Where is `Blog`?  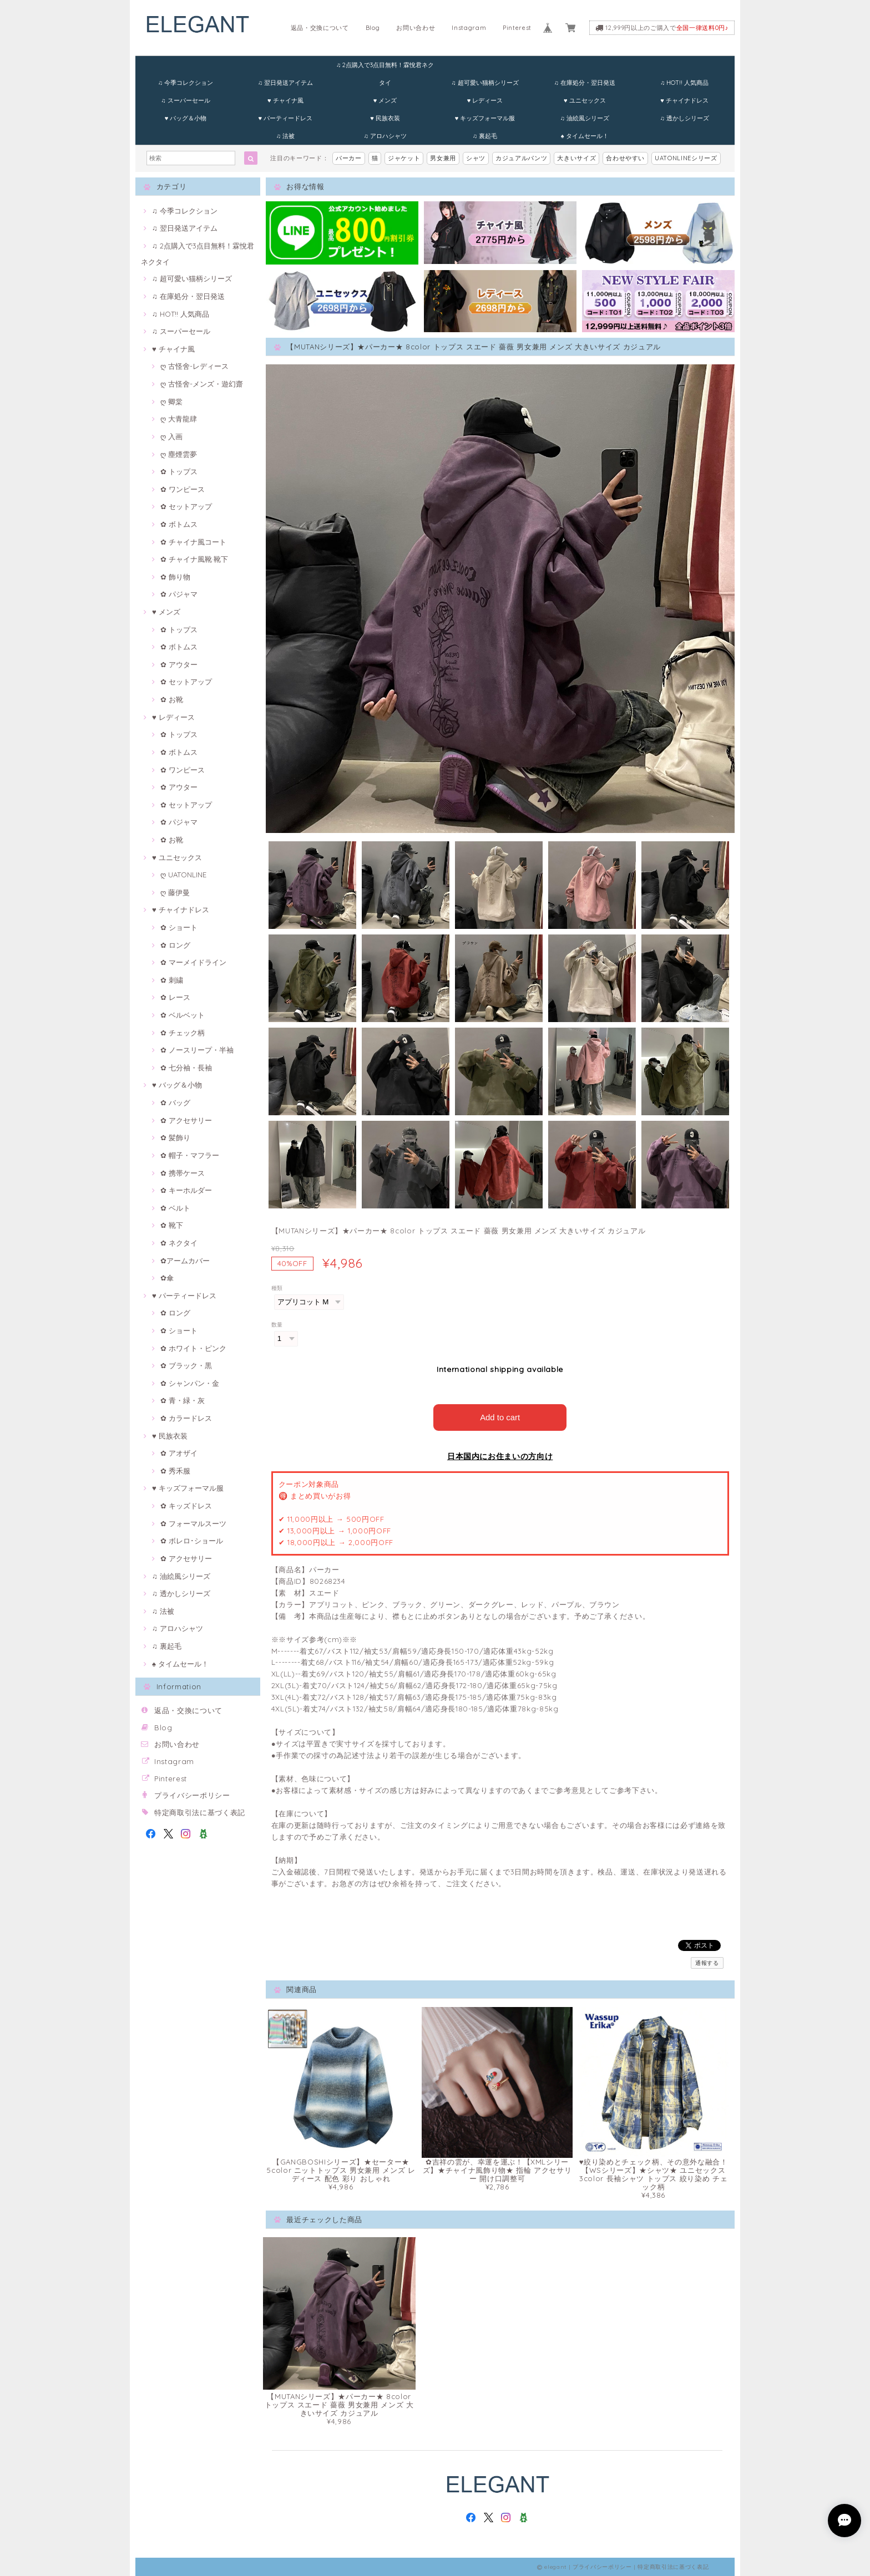 Blog is located at coordinates (373, 28).